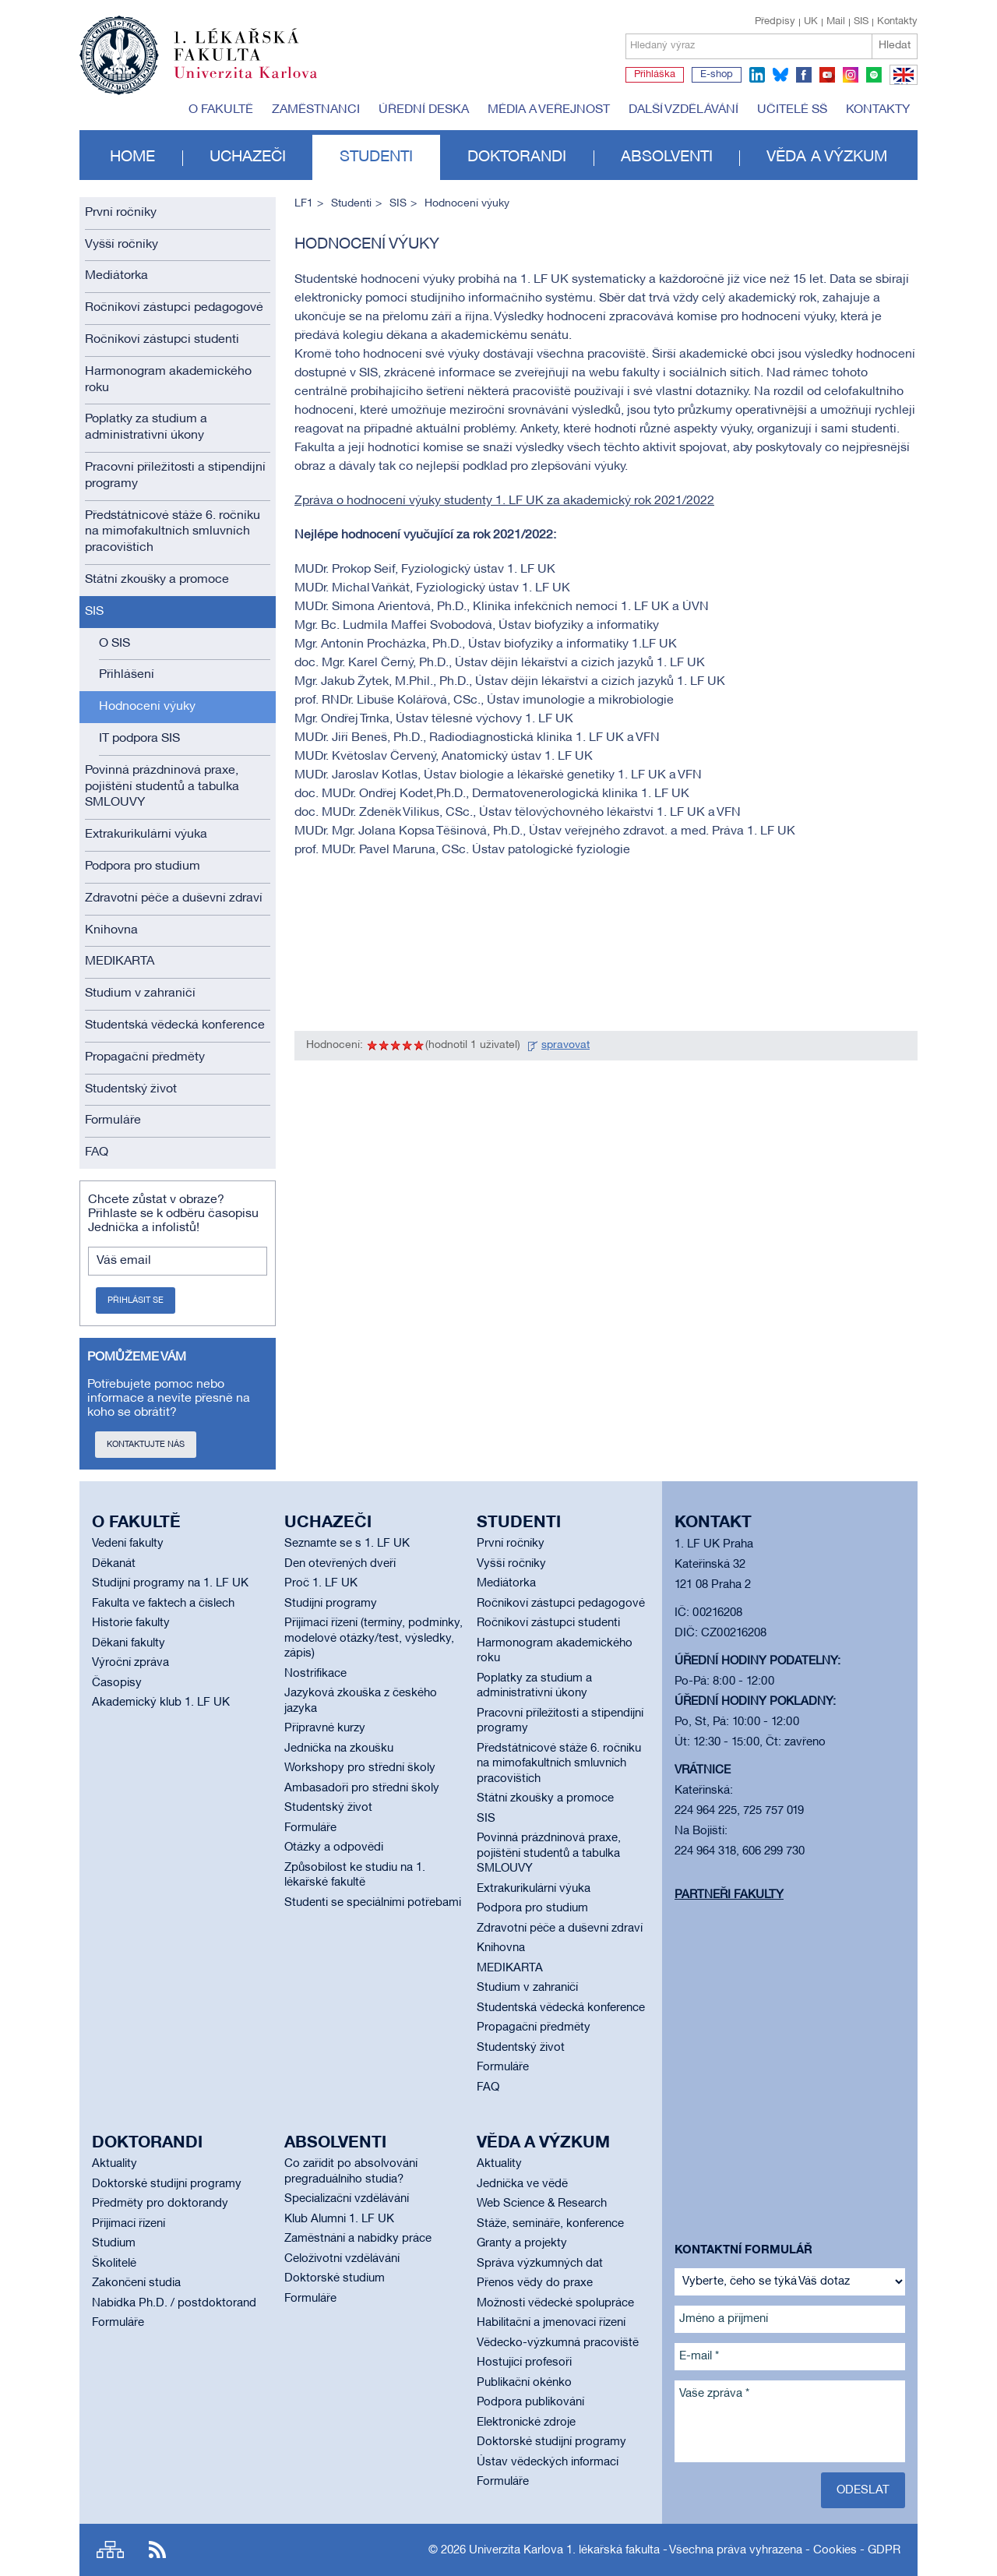  I want to click on Přípravné kurzy, so click(324, 1728).